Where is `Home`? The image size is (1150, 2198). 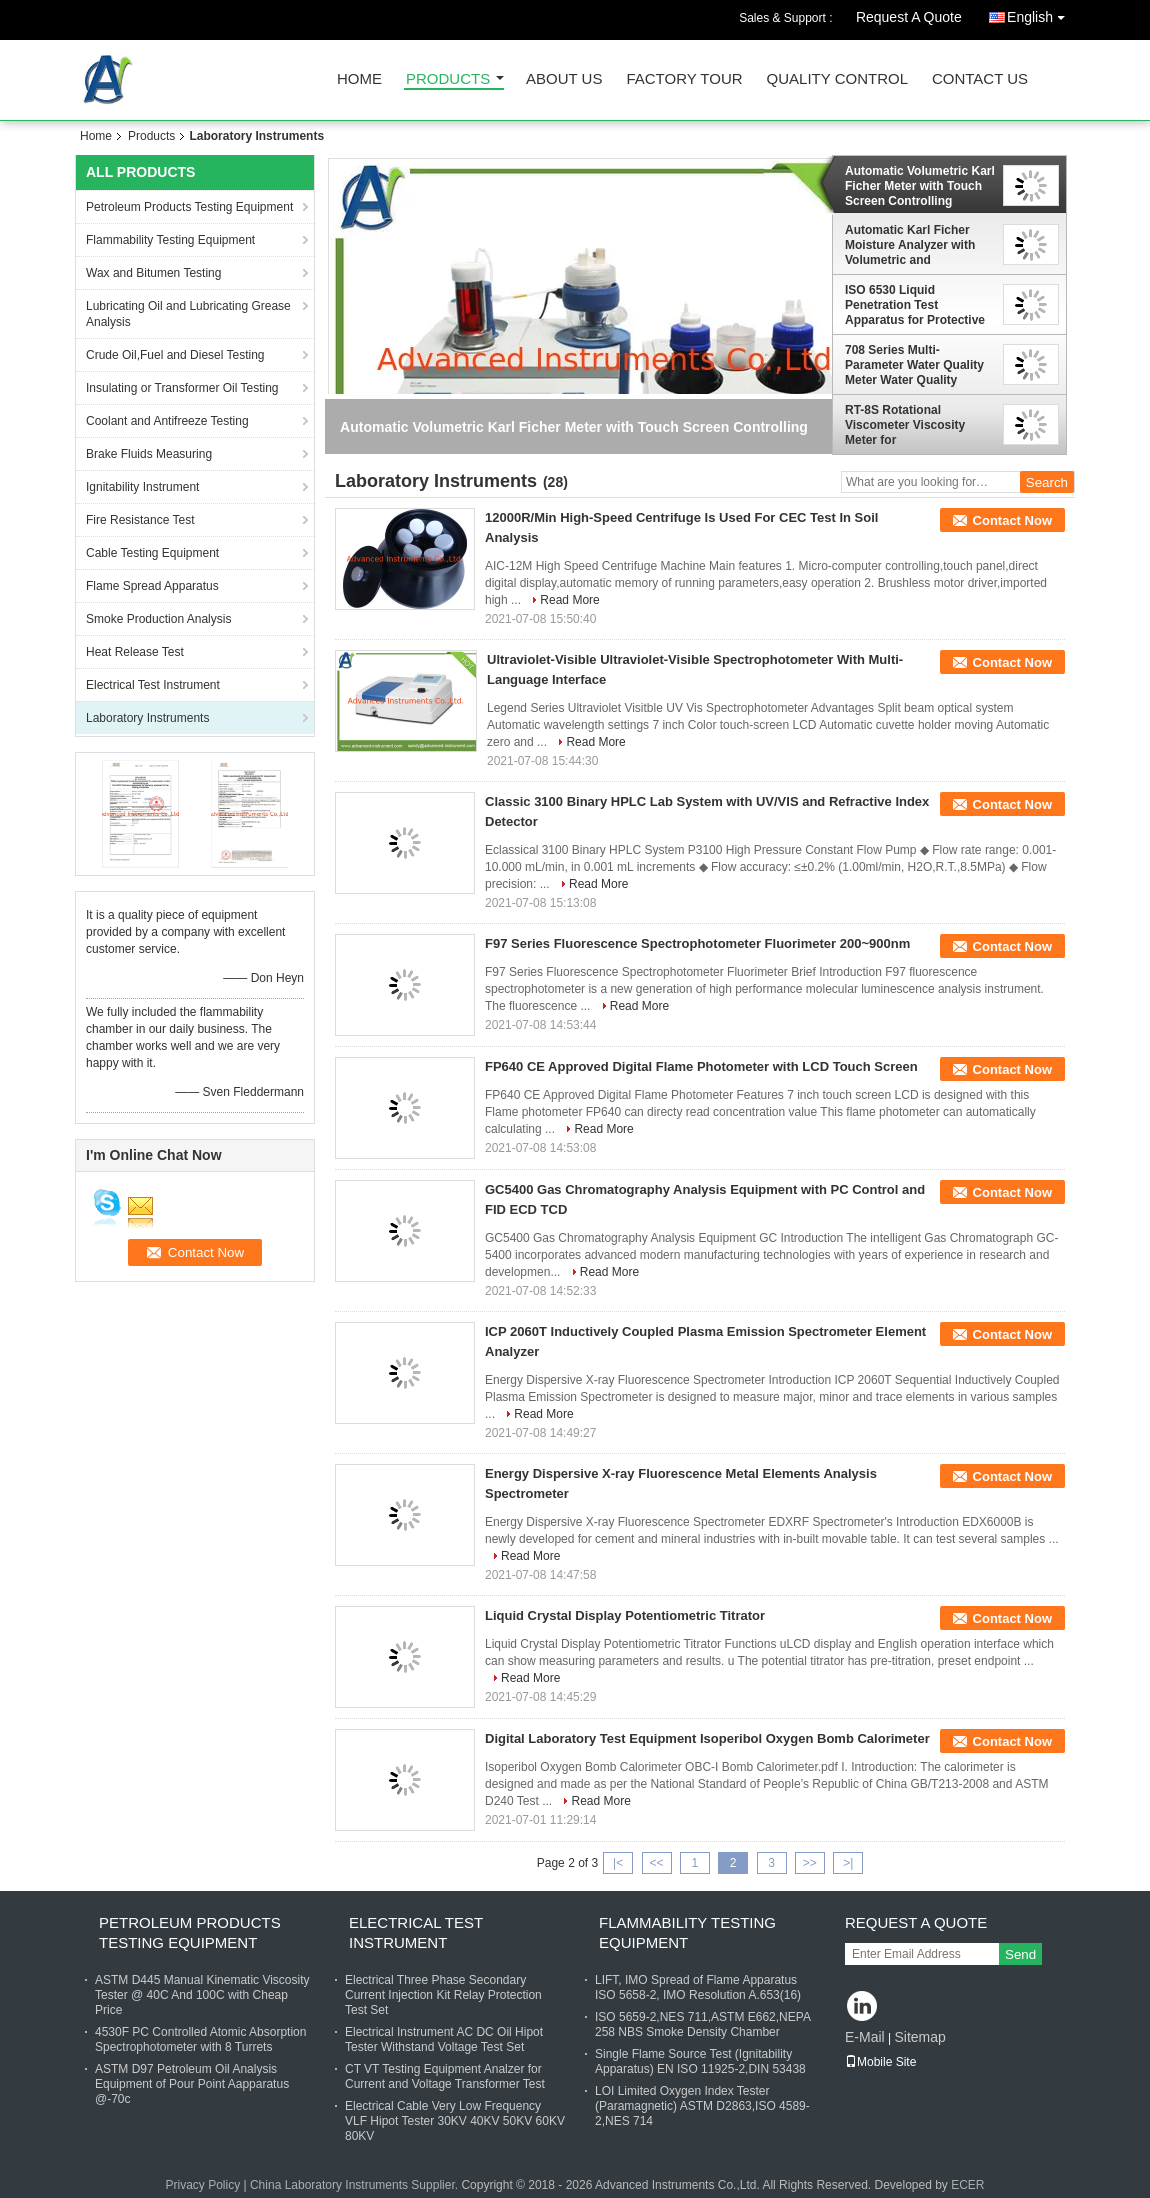
Home is located at coordinates (359, 79).